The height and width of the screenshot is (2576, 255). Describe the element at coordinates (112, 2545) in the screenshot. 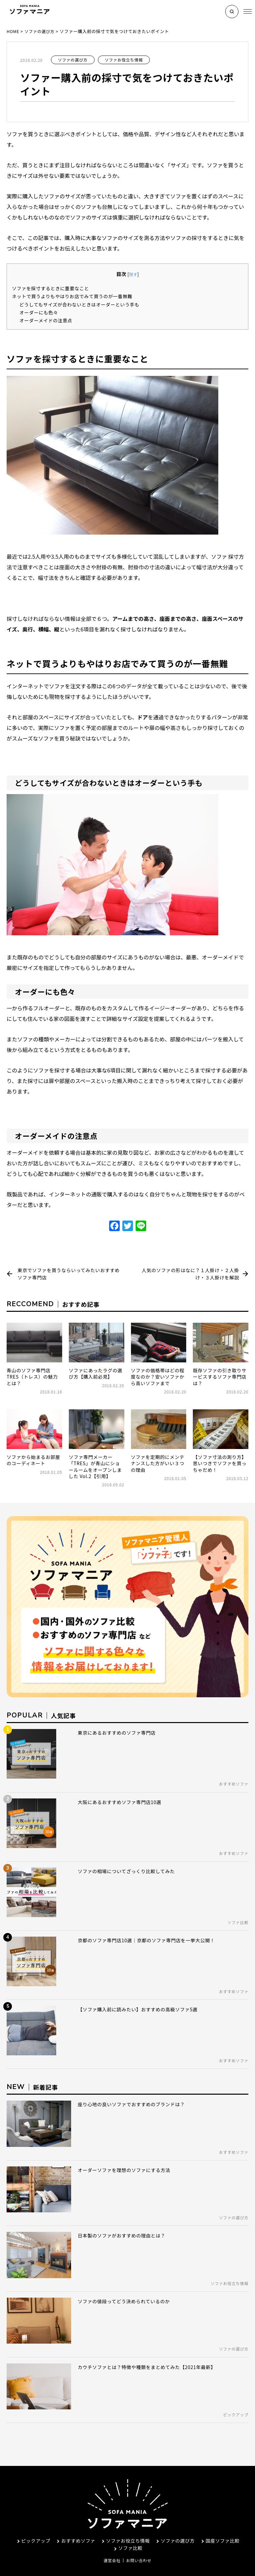

I see `運営会社` at that location.